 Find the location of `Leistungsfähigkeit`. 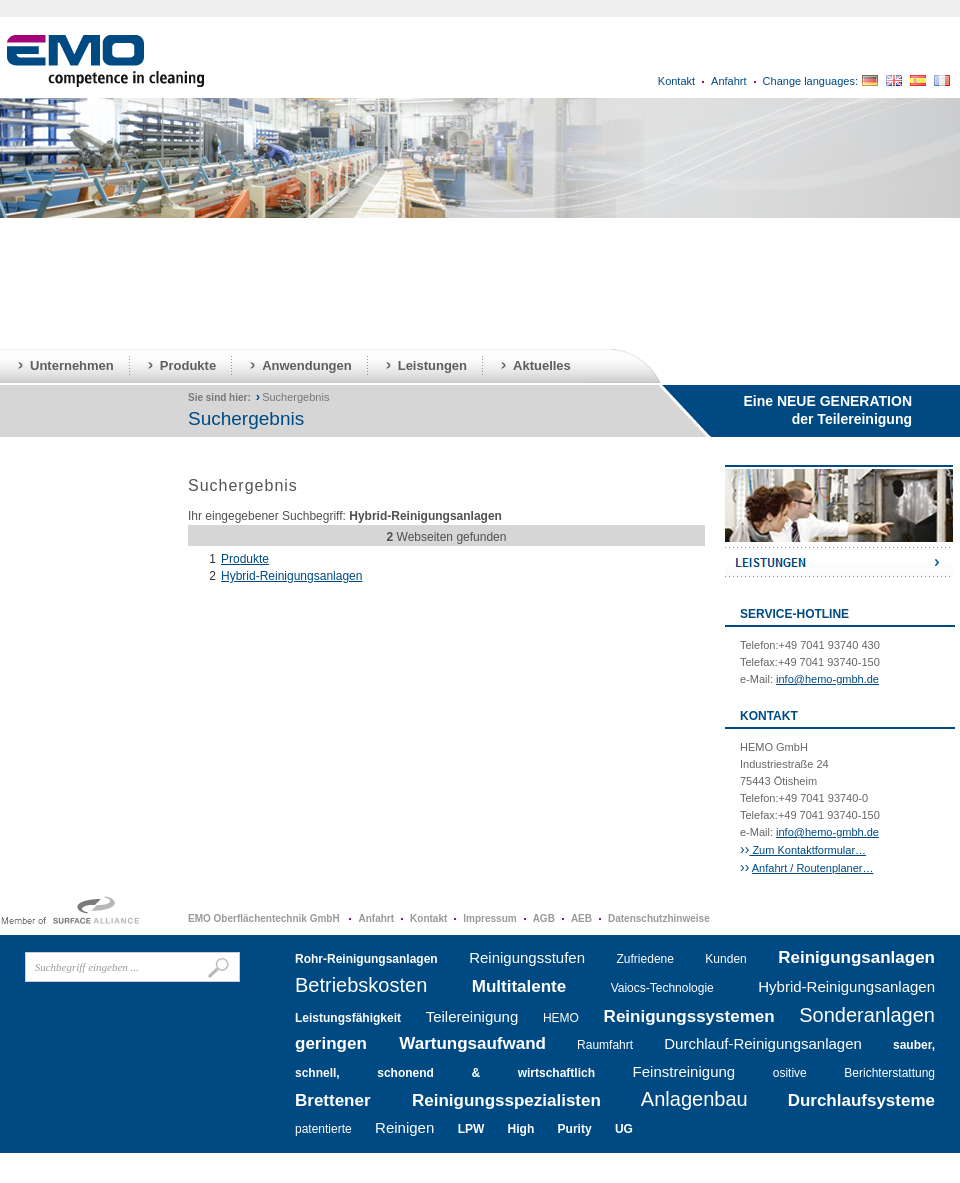

Leistungsfähigkeit is located at coordinates (348, 1018).